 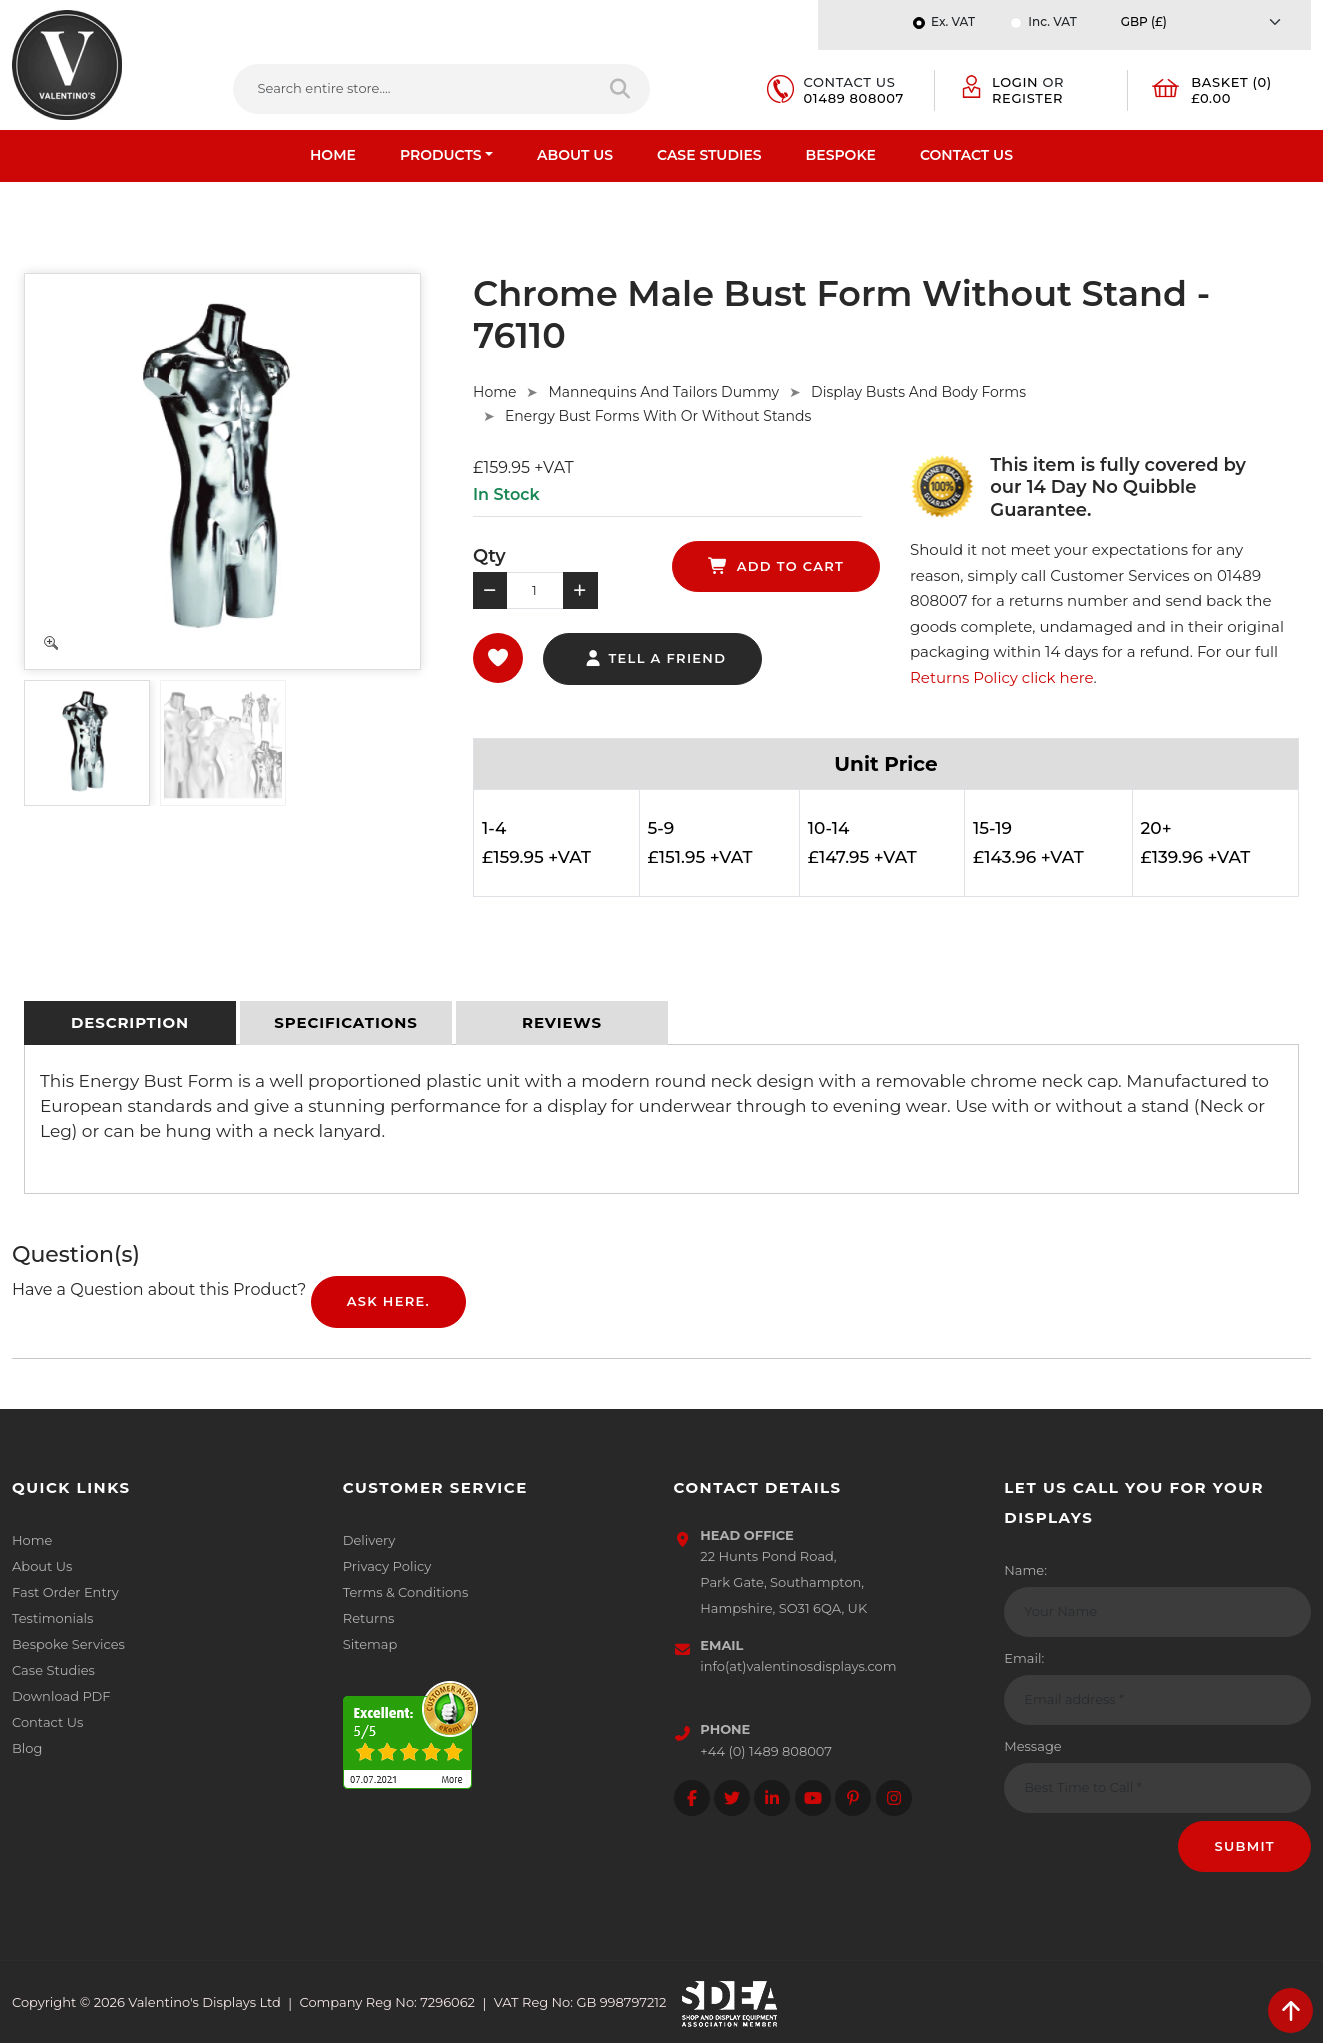 What do you see at coordinates (709, 155) in the screenshot?
I see `Case Studies` at bounding box center [709, 155].